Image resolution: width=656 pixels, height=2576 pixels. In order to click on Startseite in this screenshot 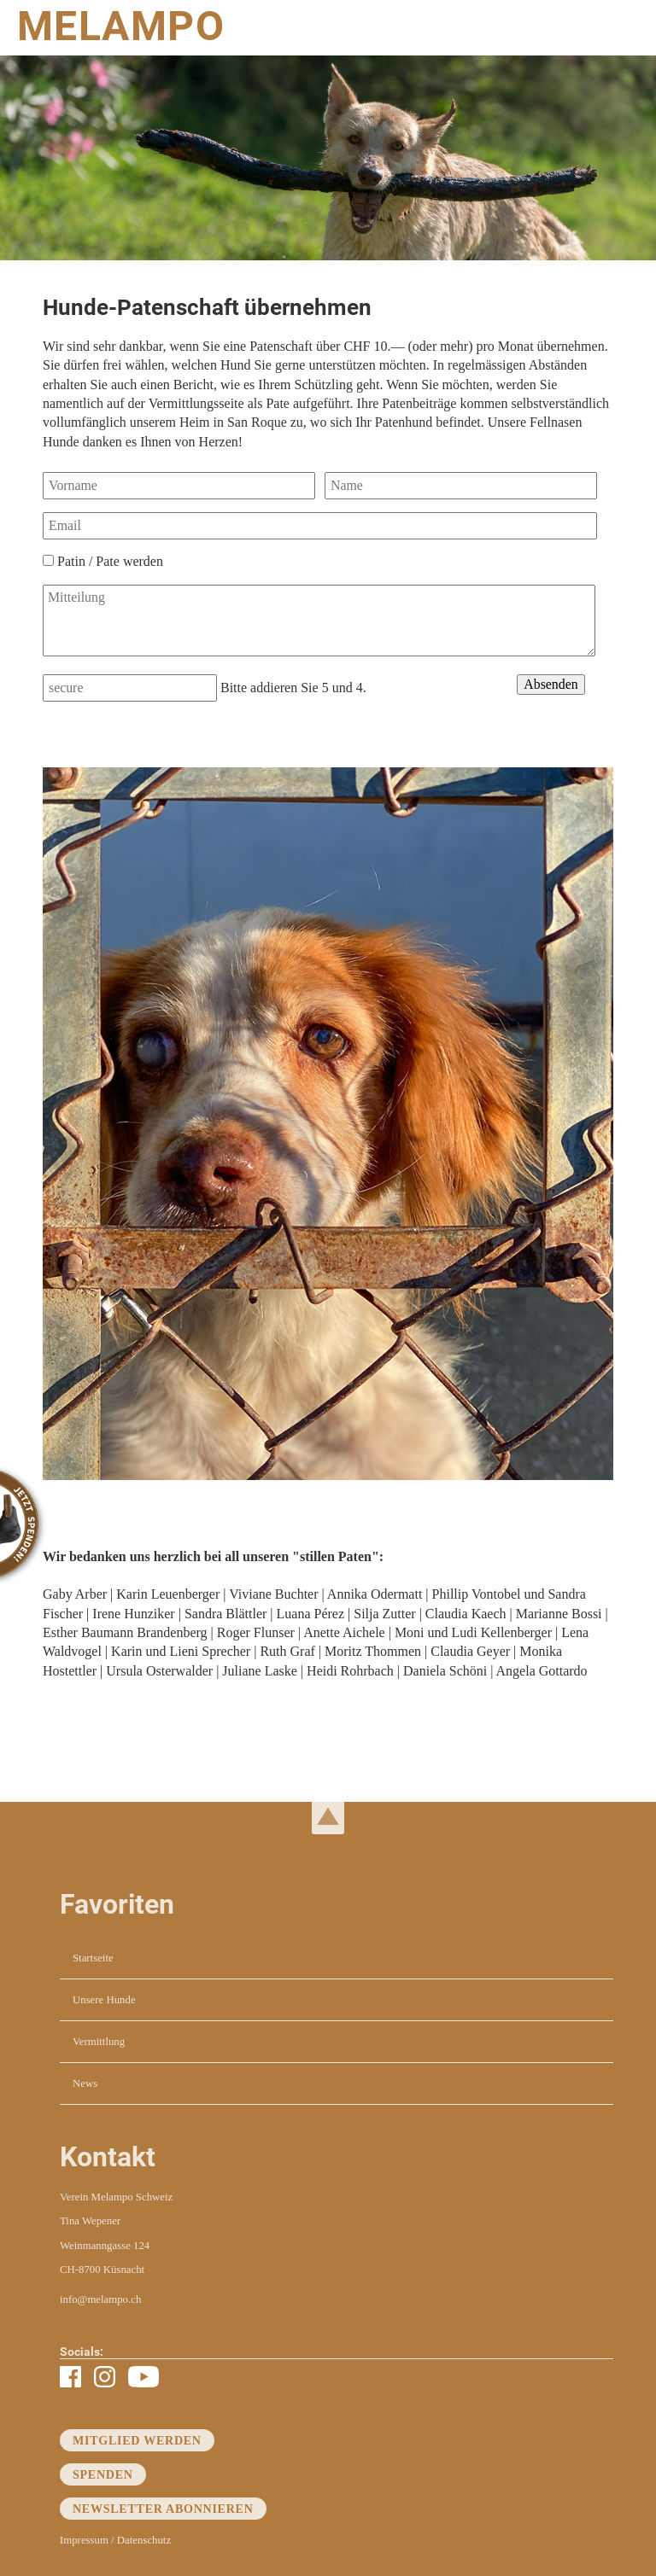, I will do `click(93, 1958)`.